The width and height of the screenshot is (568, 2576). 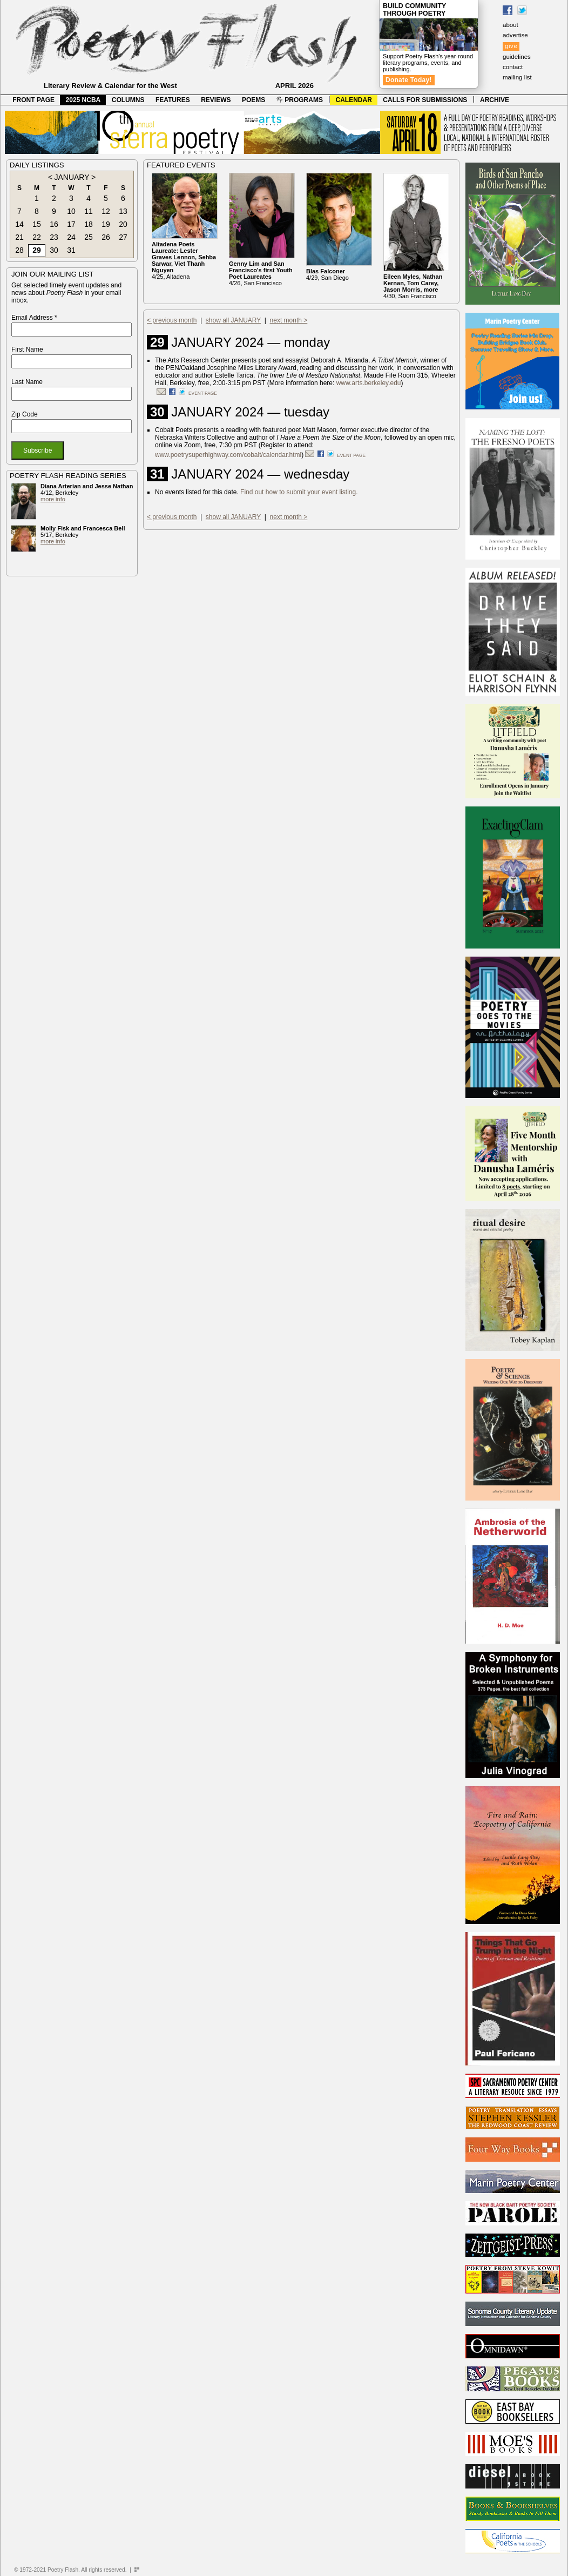 I want to click on 27, so click(x=123, y=237).